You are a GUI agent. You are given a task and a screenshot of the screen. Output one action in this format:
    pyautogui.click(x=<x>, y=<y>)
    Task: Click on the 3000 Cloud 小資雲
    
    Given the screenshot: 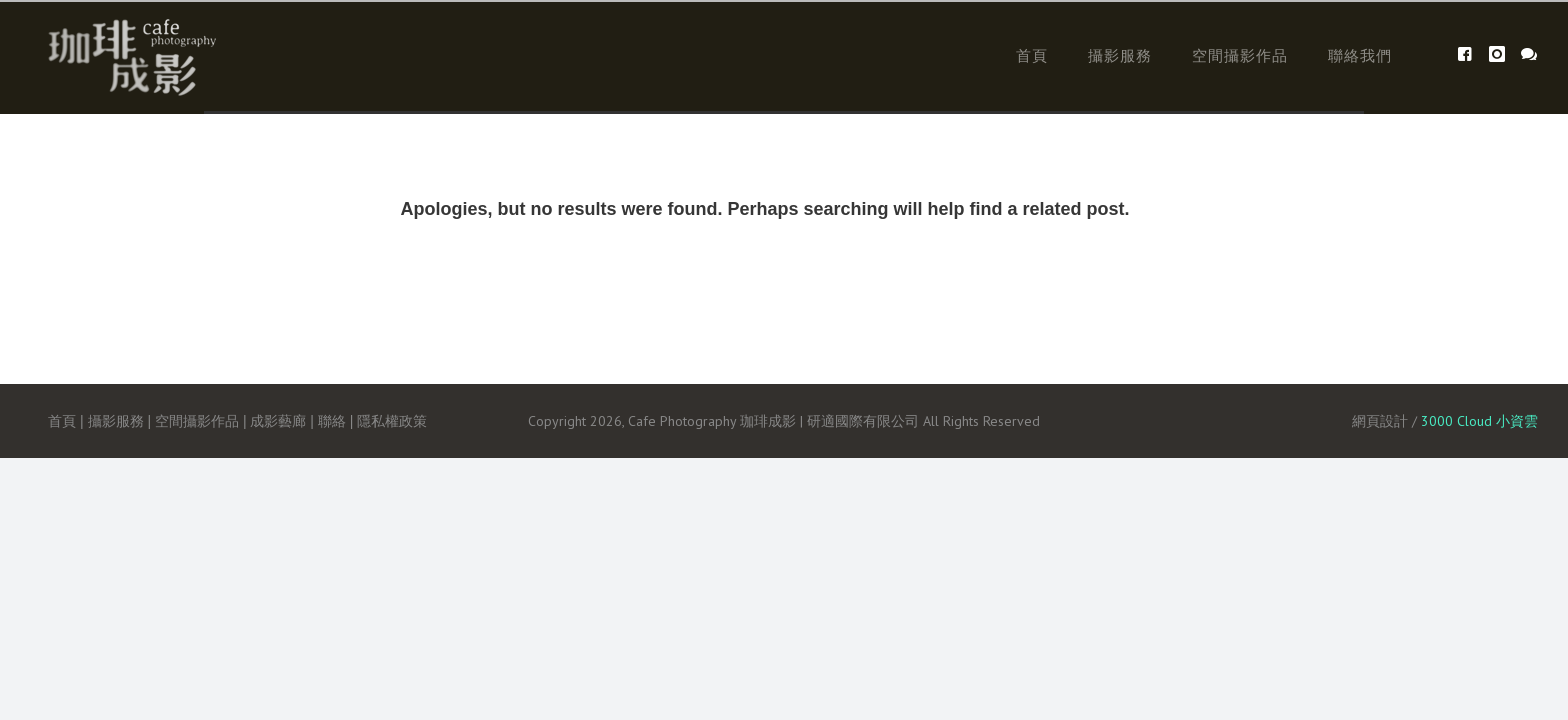 What is the action you would take?
    pyautogui.click(x=1479, y=421)
    